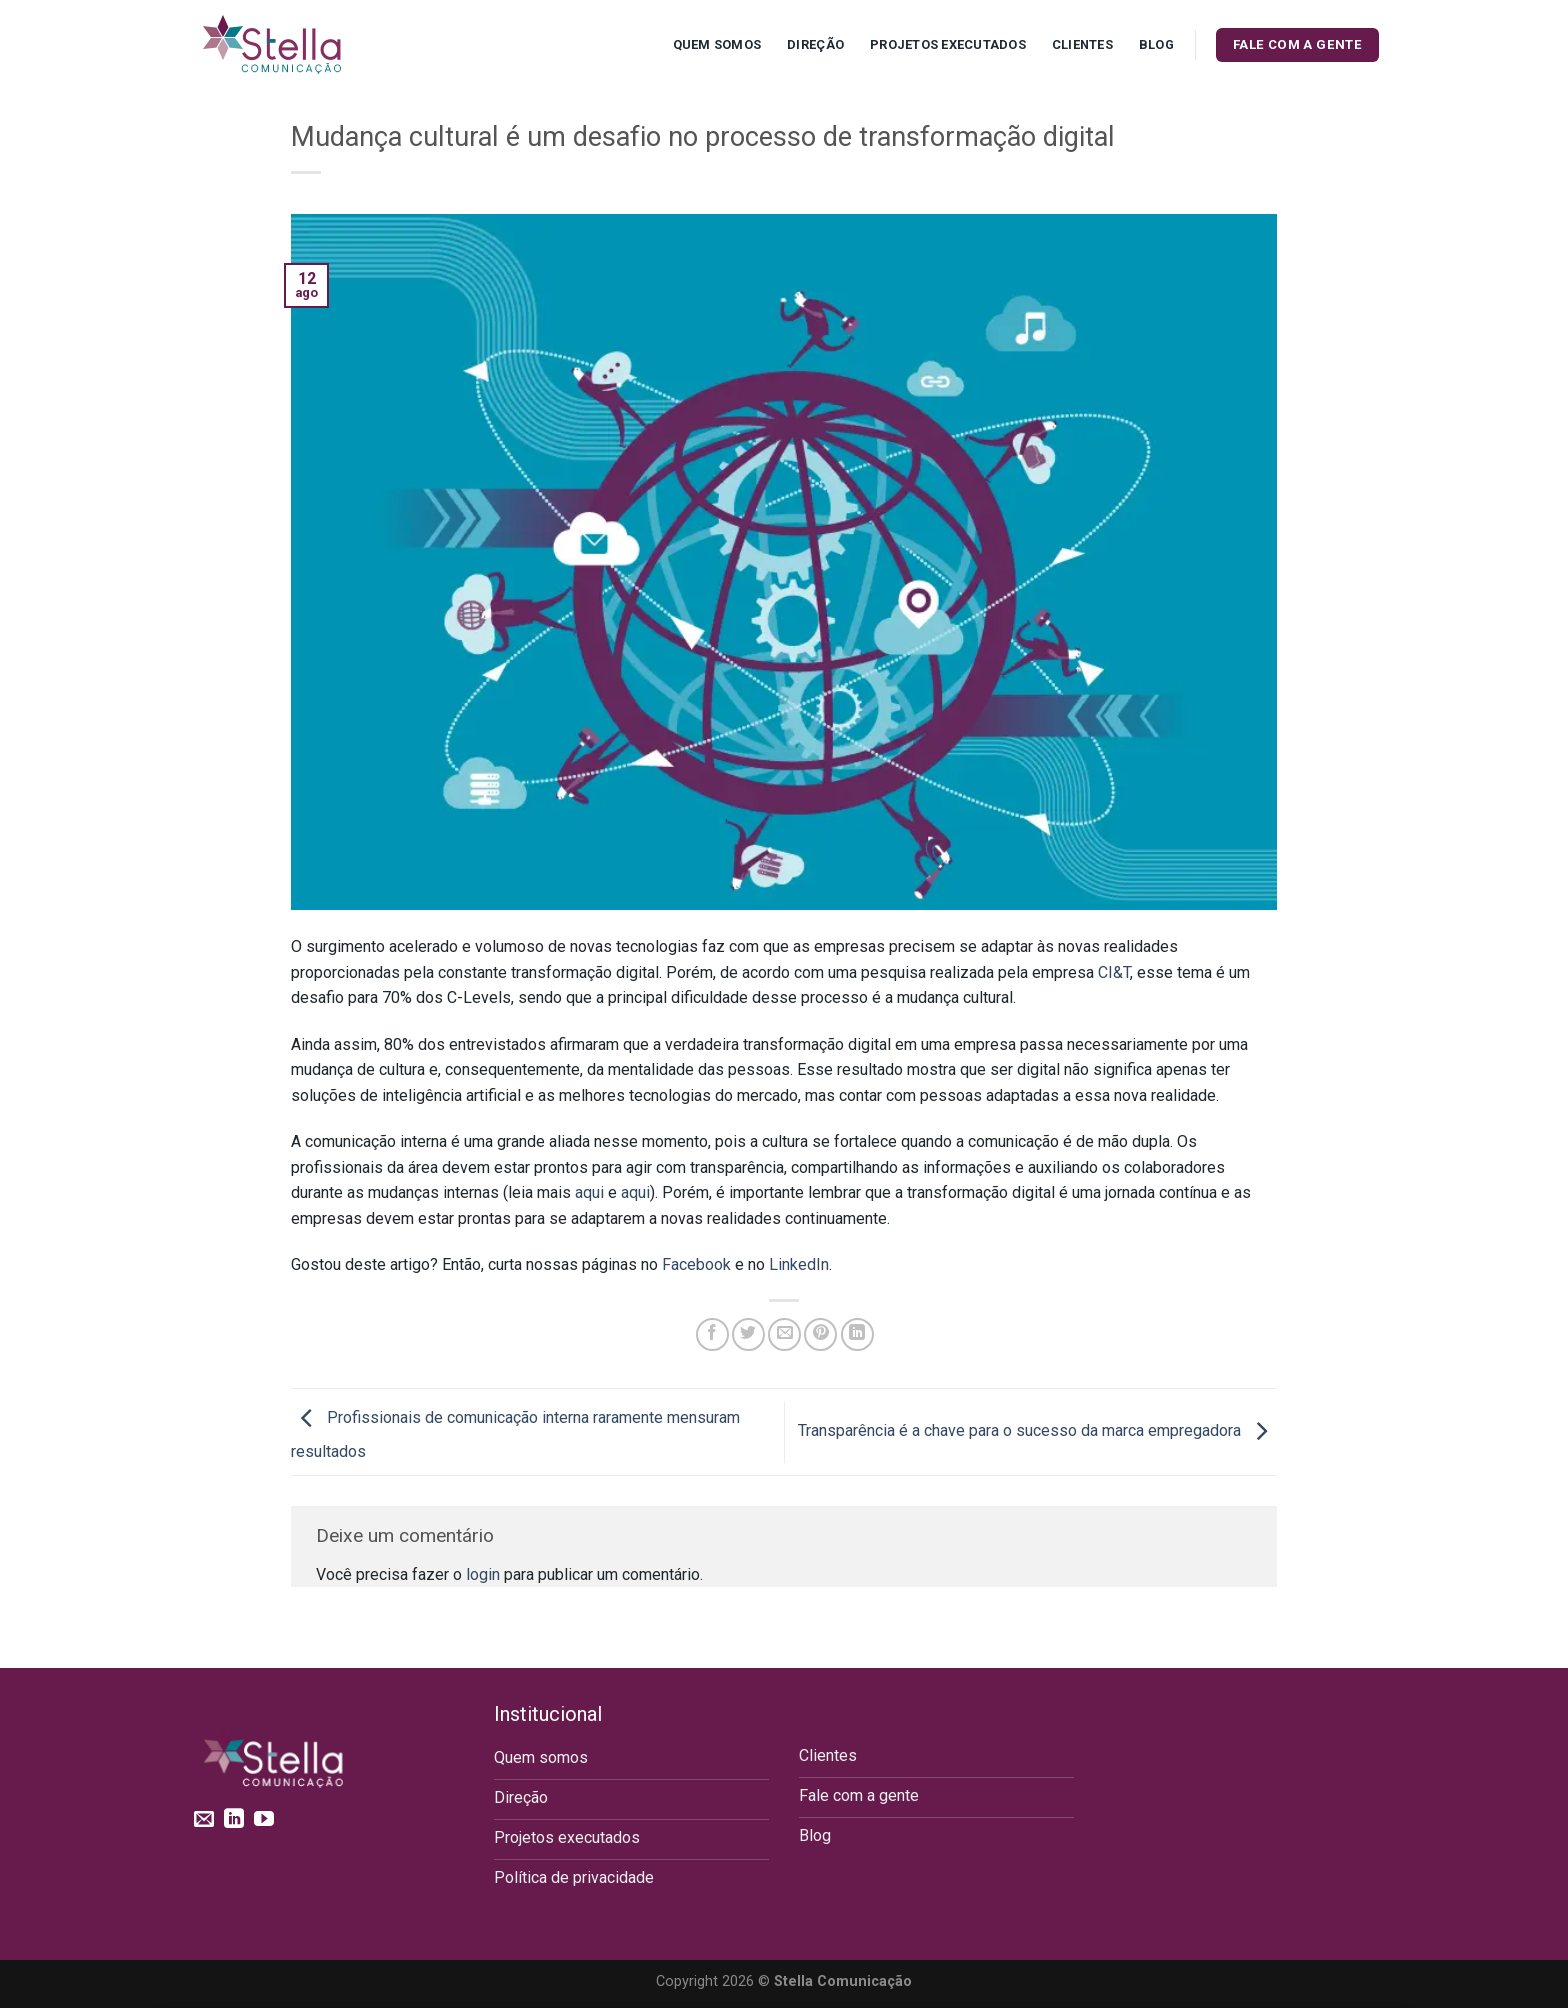  What do you see at coordinates (234, 1820) in the screenshot?
I see `[Follow on LinkedIn]` at bounding box center [234, 1820].